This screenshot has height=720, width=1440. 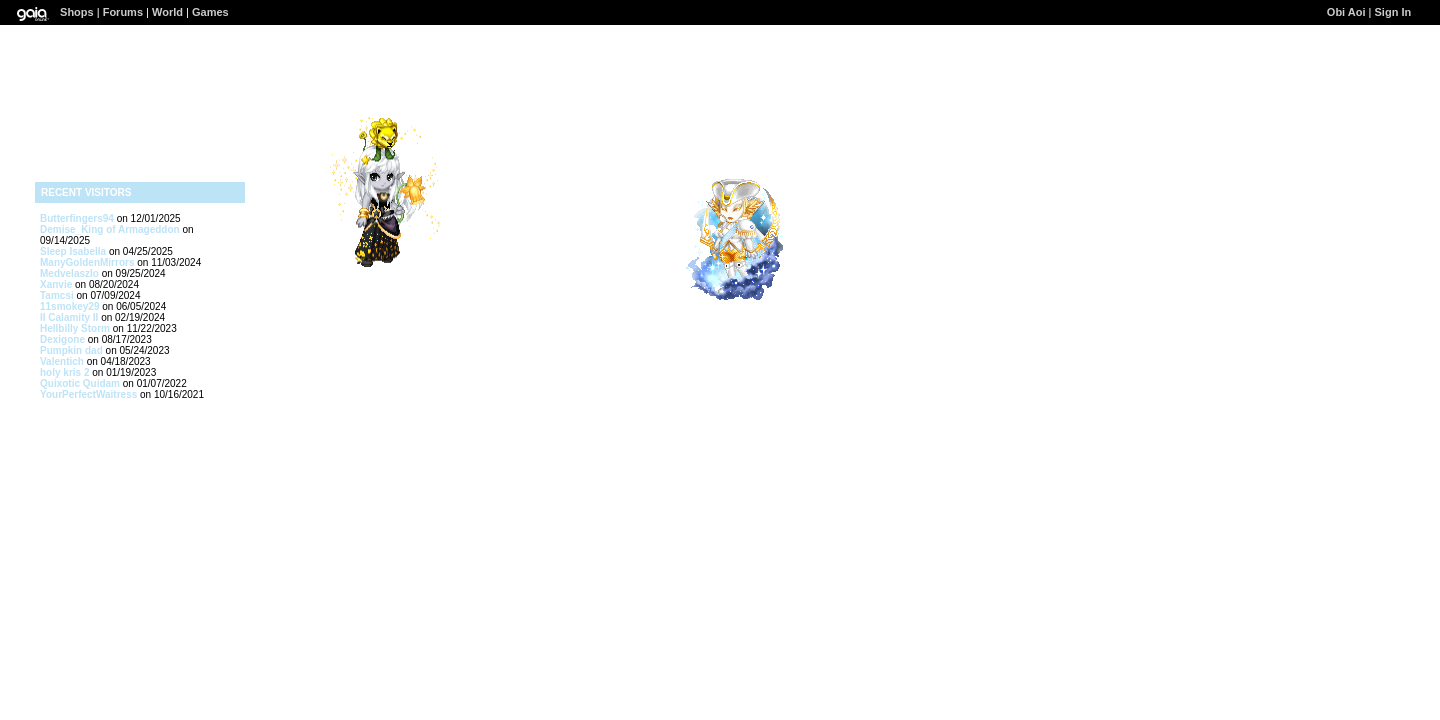 What do you see at coordinates (123, 12) in the screenshot?
I see `Forums` at bounding box center [123, 12].